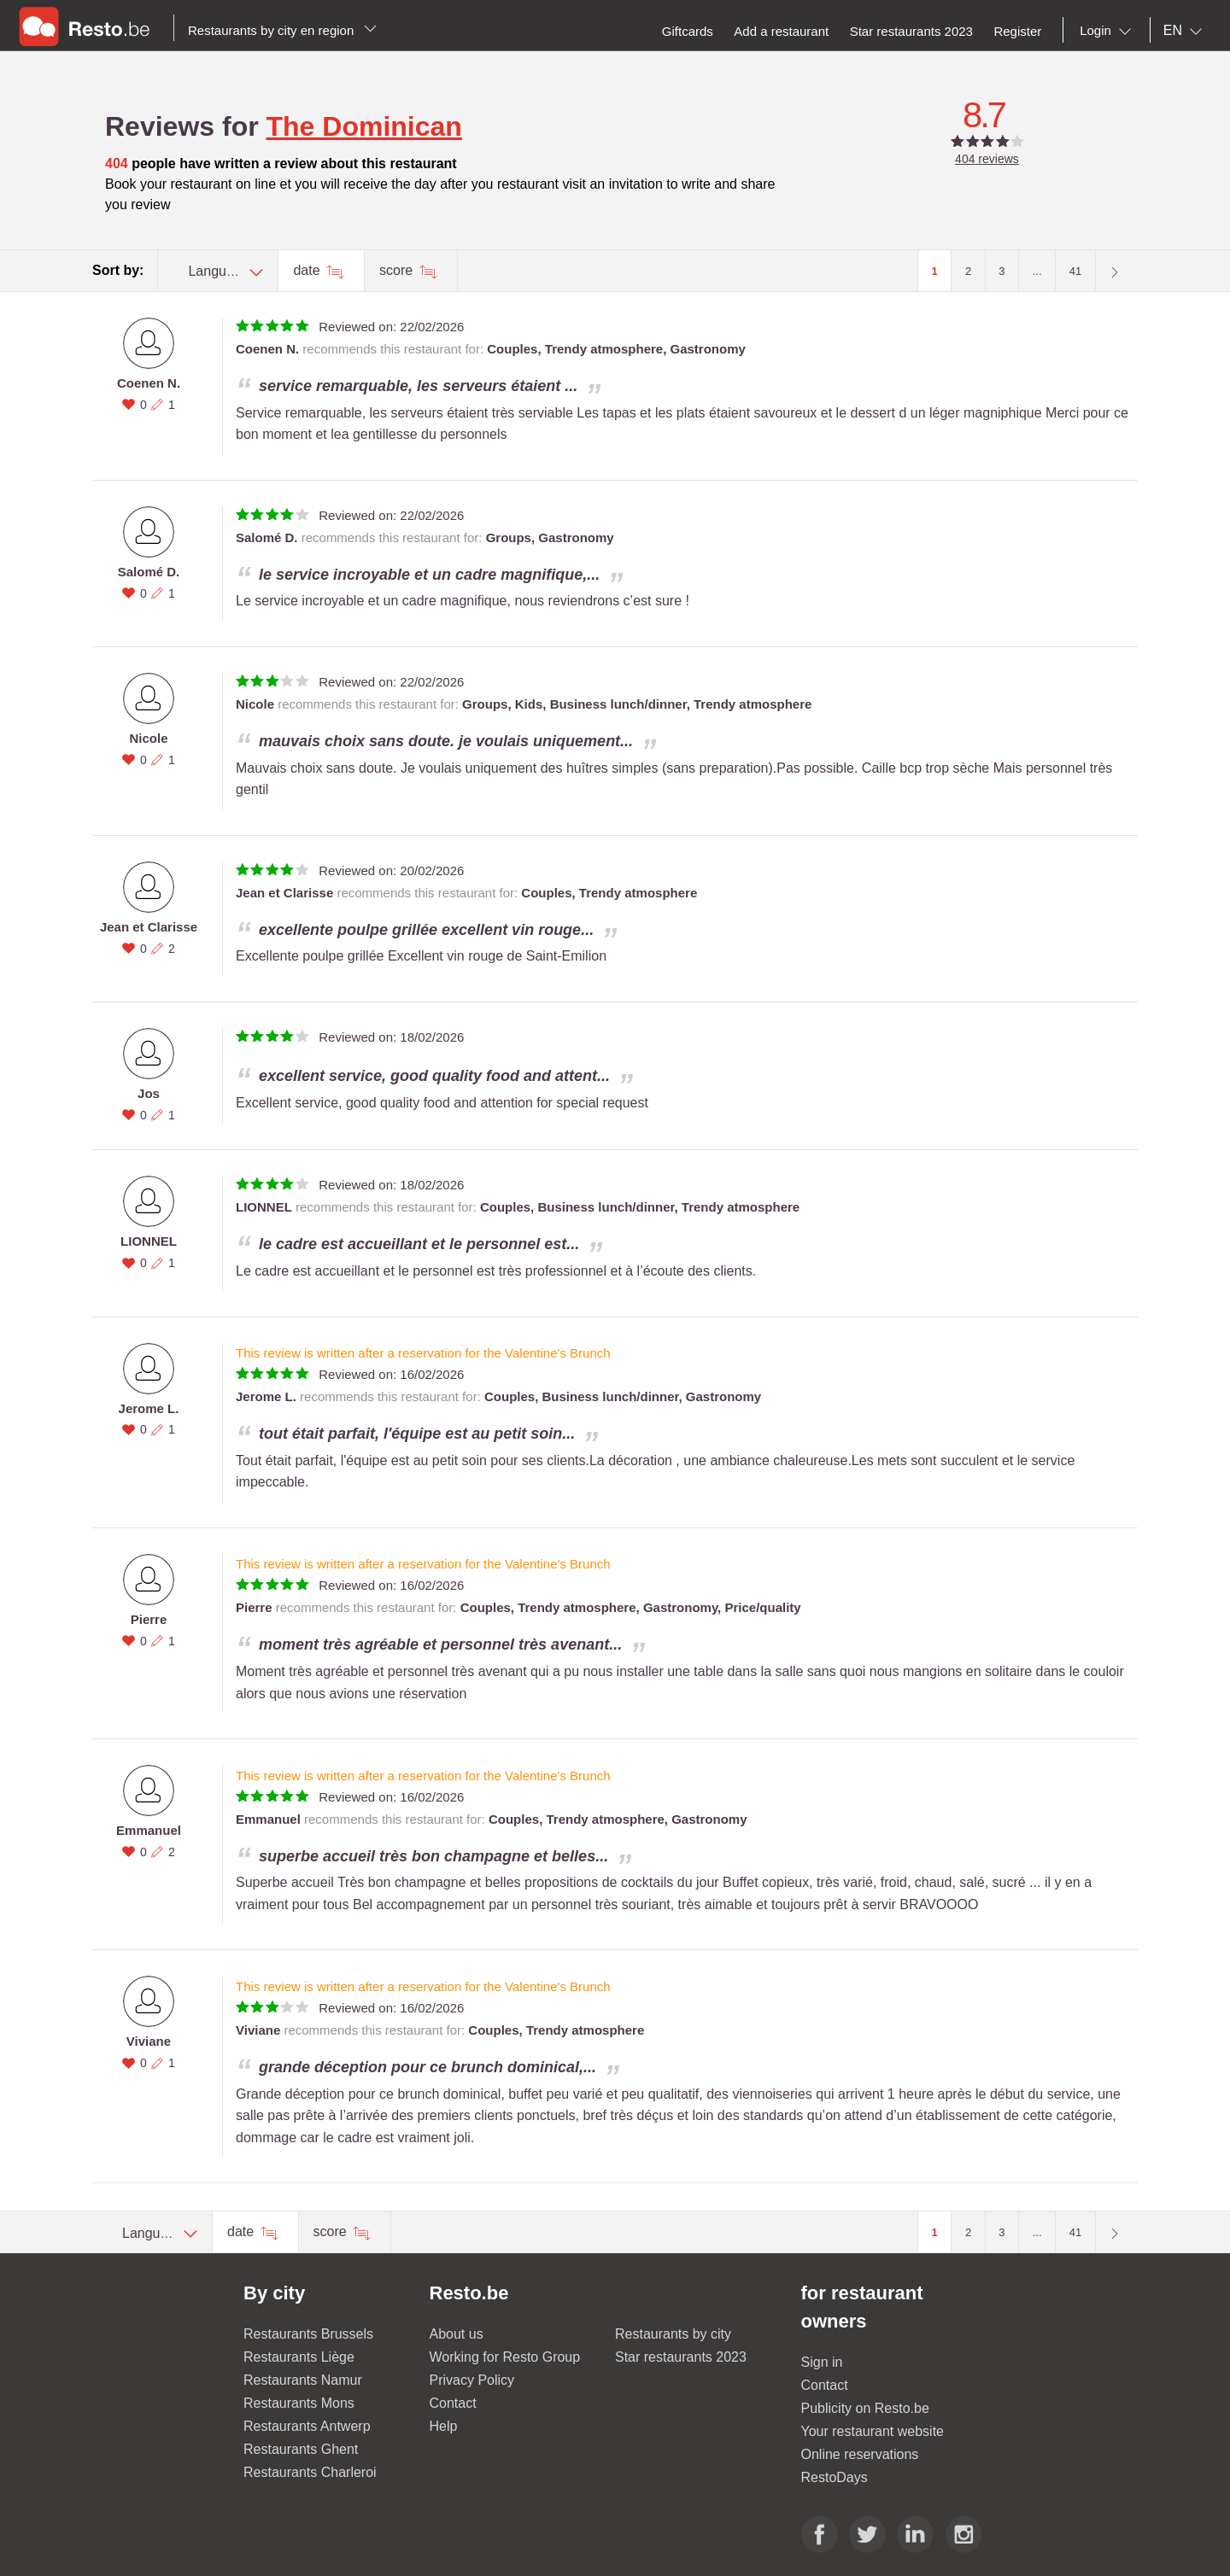  I want to click on Restaurants Brussels, so click(308, 2334).